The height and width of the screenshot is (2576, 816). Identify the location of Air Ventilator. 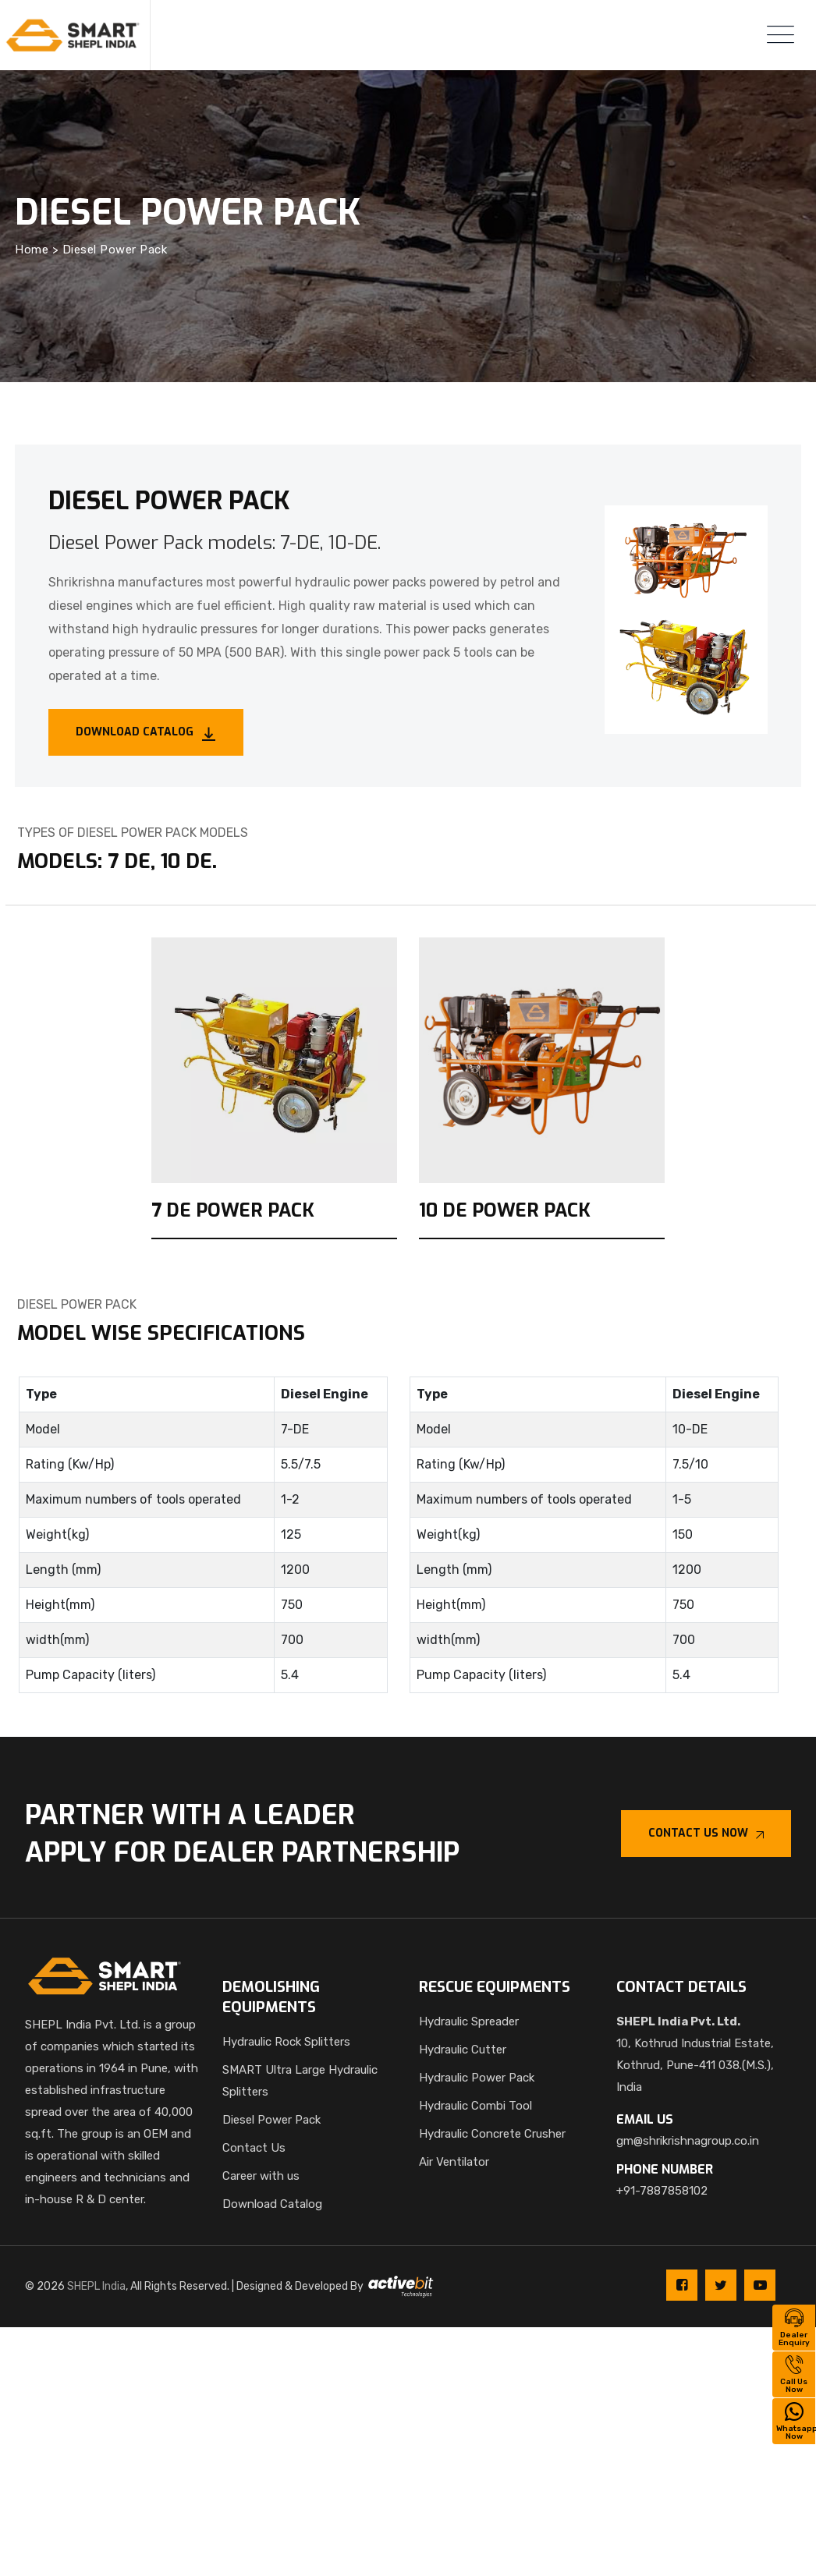
(454, 2162).